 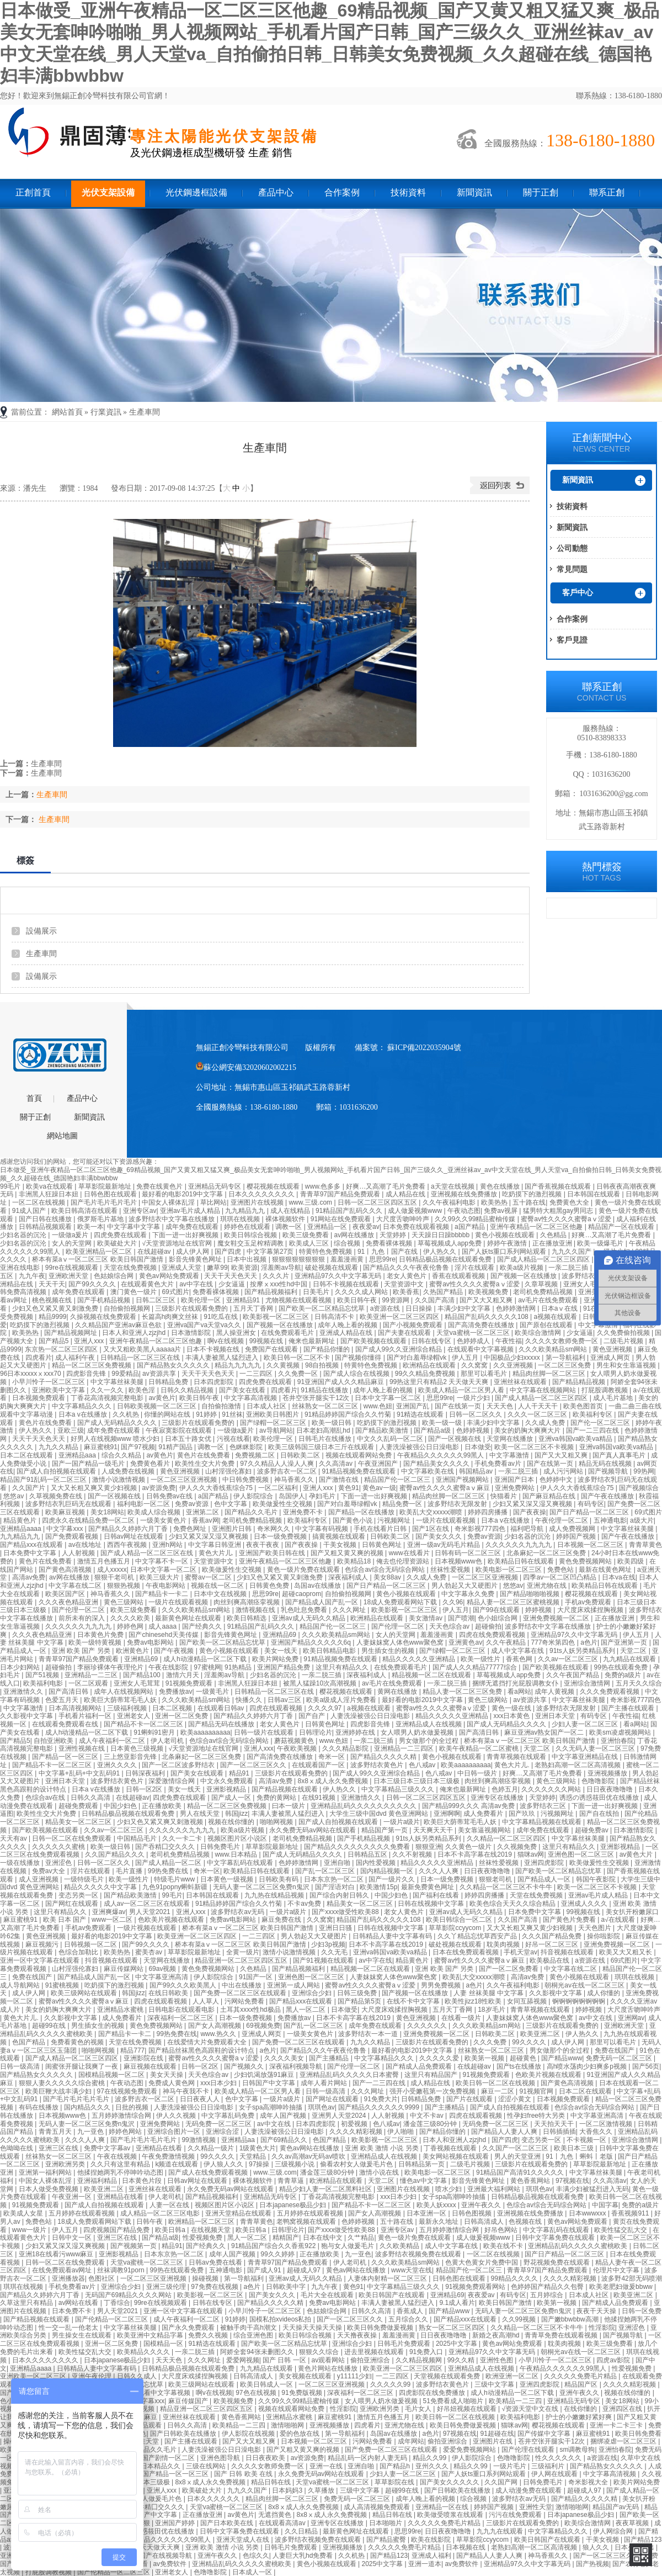 I want to click on 男人在线天堂, so click(x=200, y=1813).